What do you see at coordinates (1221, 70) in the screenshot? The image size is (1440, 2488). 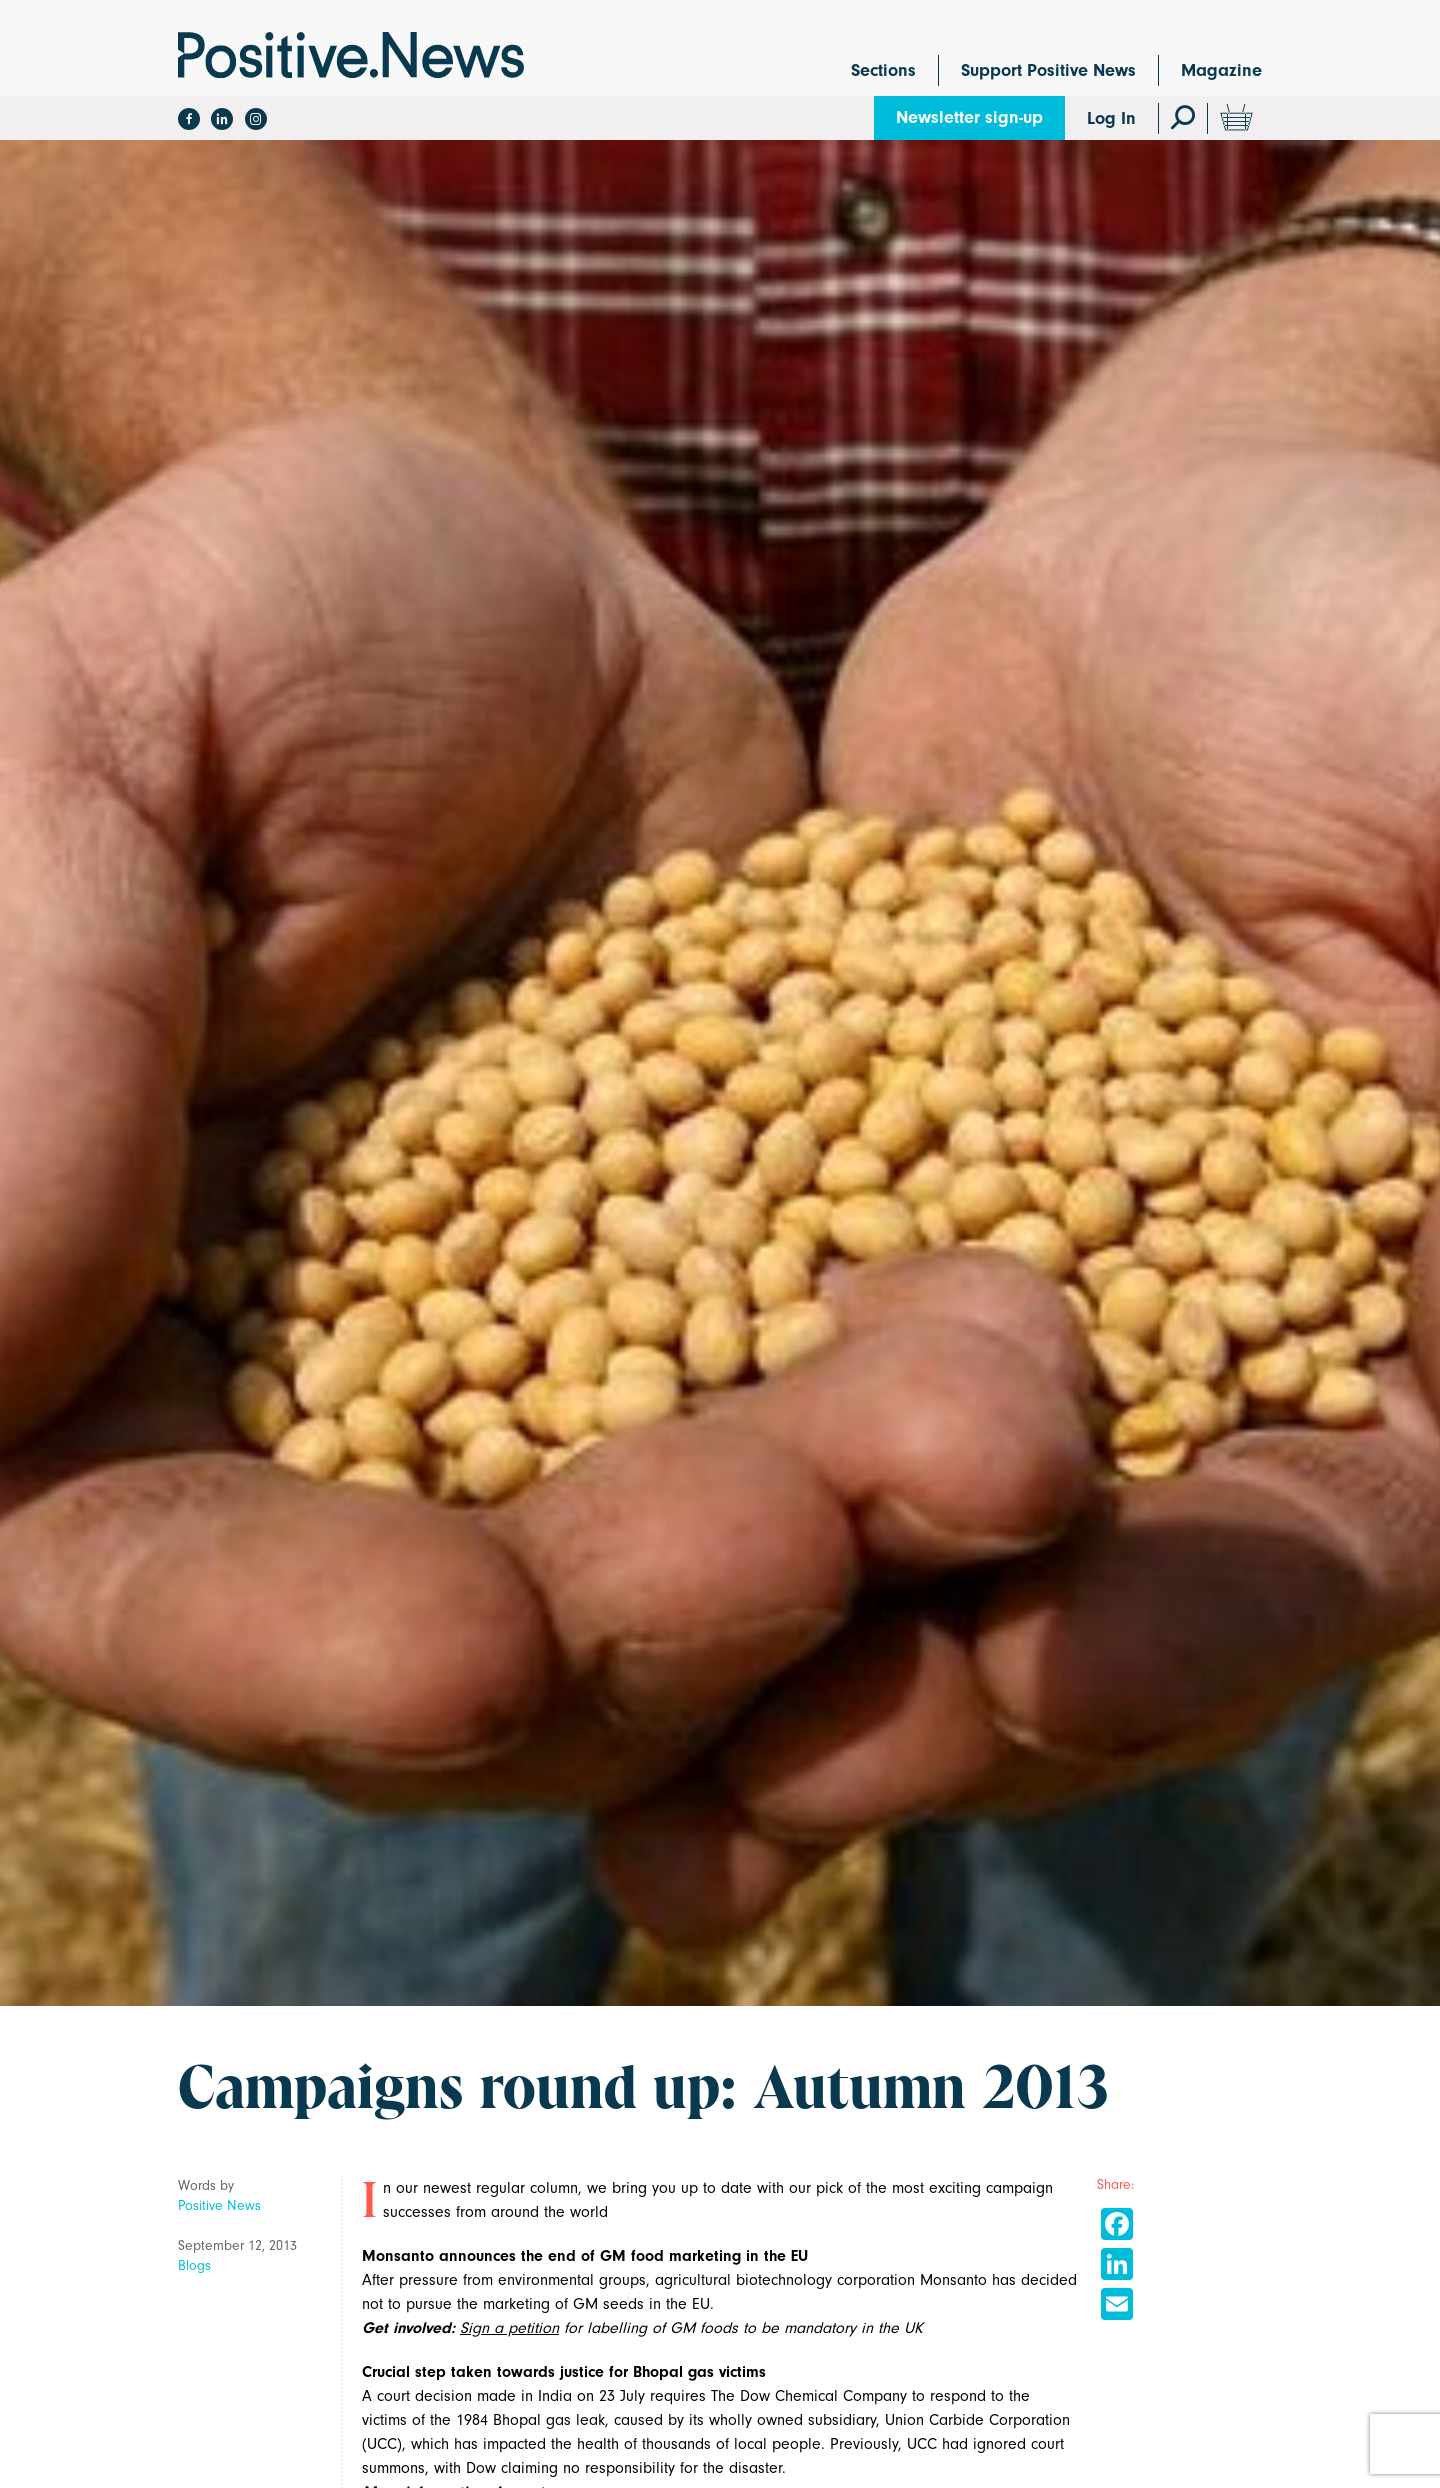 I see `Magazine` at bounding box center [1221, 70].